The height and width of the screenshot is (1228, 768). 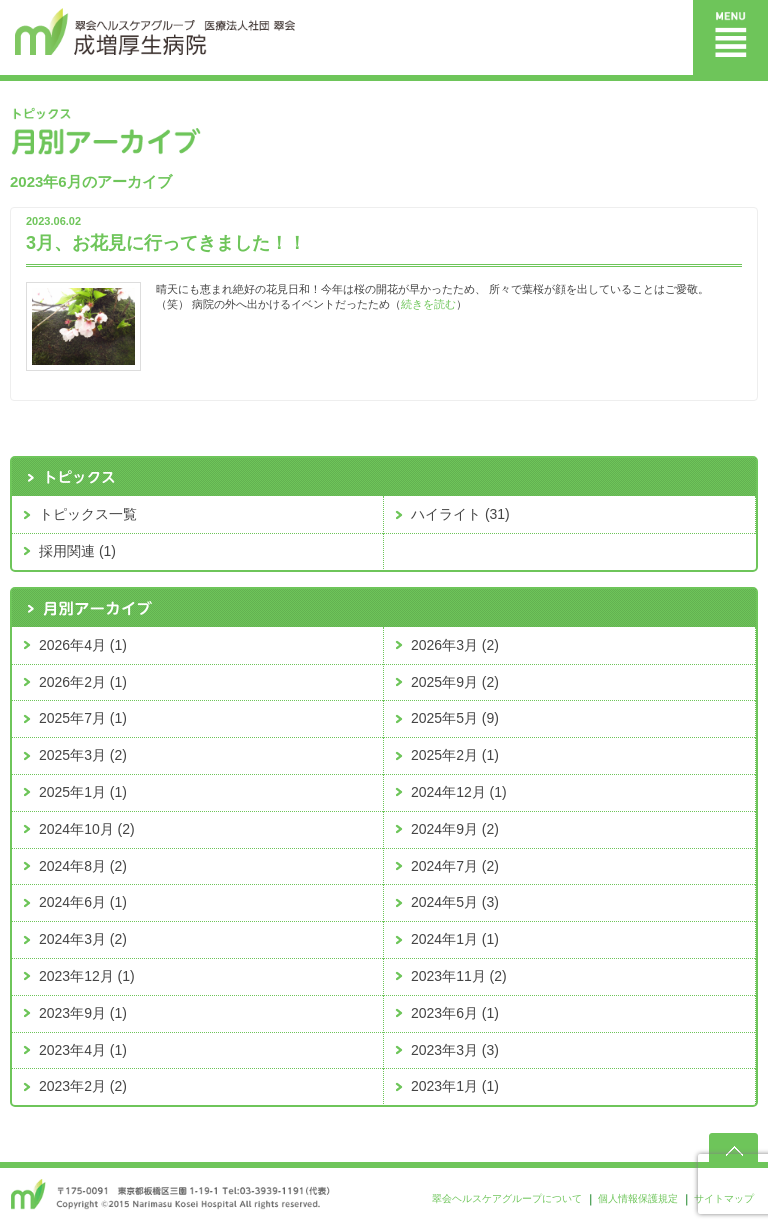 What do you see at coordinates (455, 755) in the screenshot?
I see `2025年2月 (1)` at bounding box center [455, 755].